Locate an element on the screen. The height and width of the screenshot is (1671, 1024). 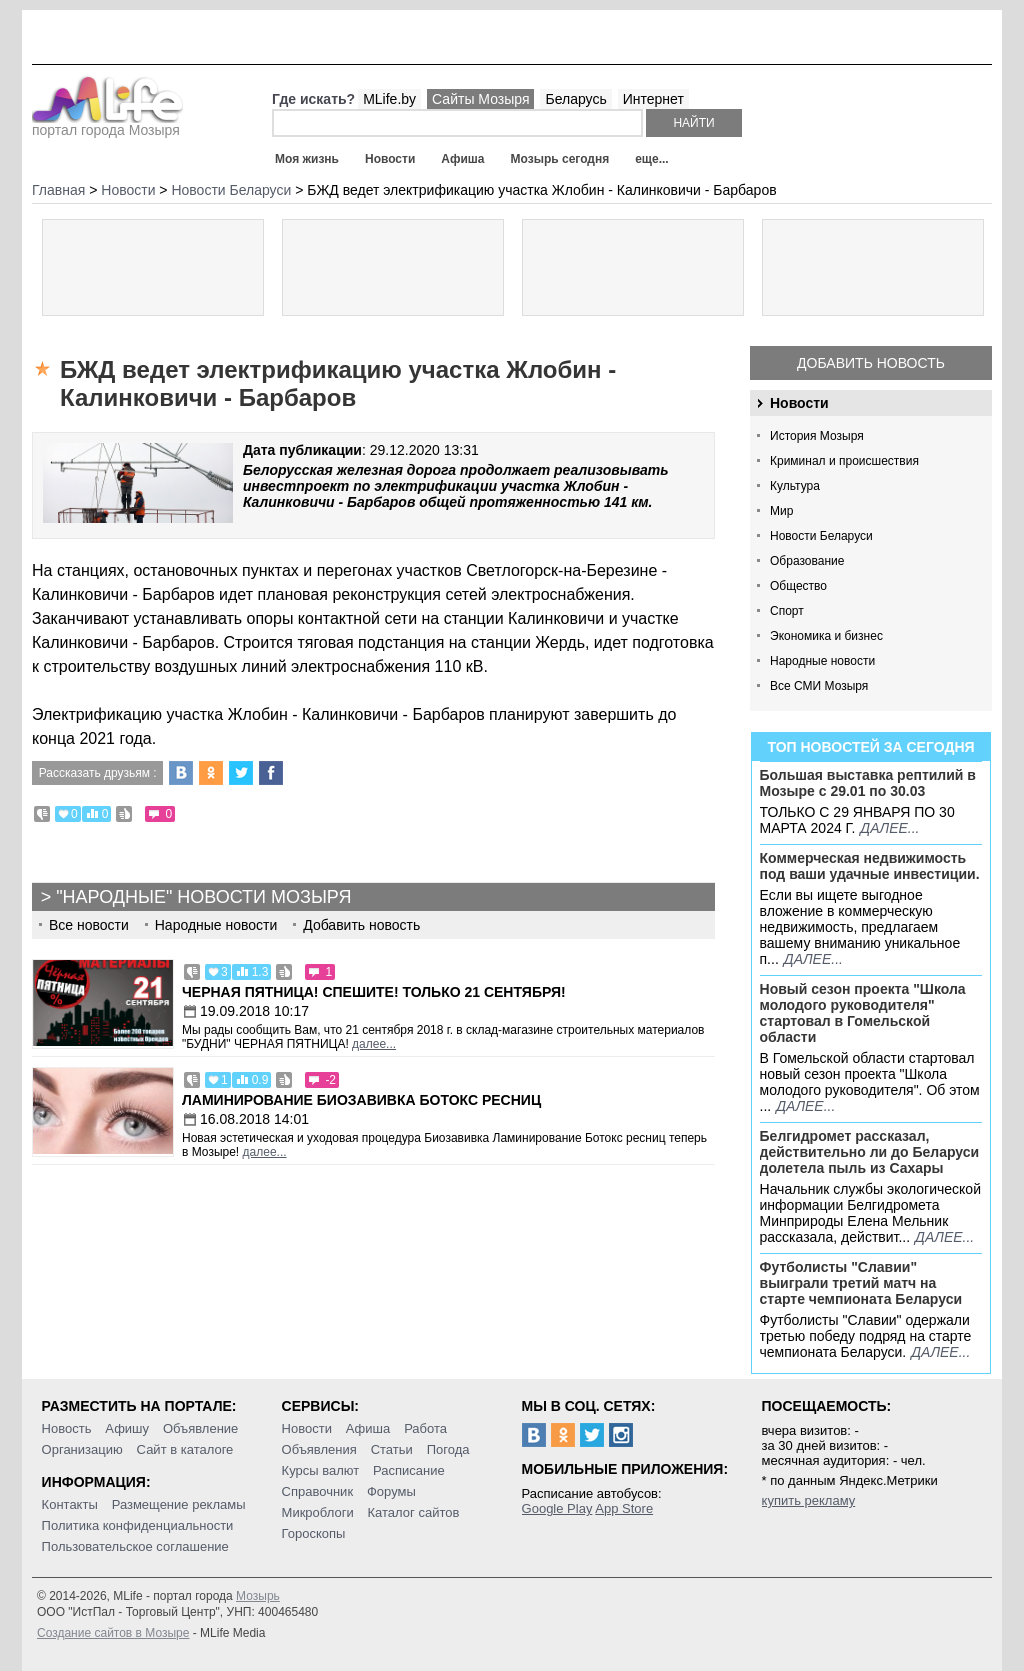
Микроблоги is located at coordinates (318, 1512).